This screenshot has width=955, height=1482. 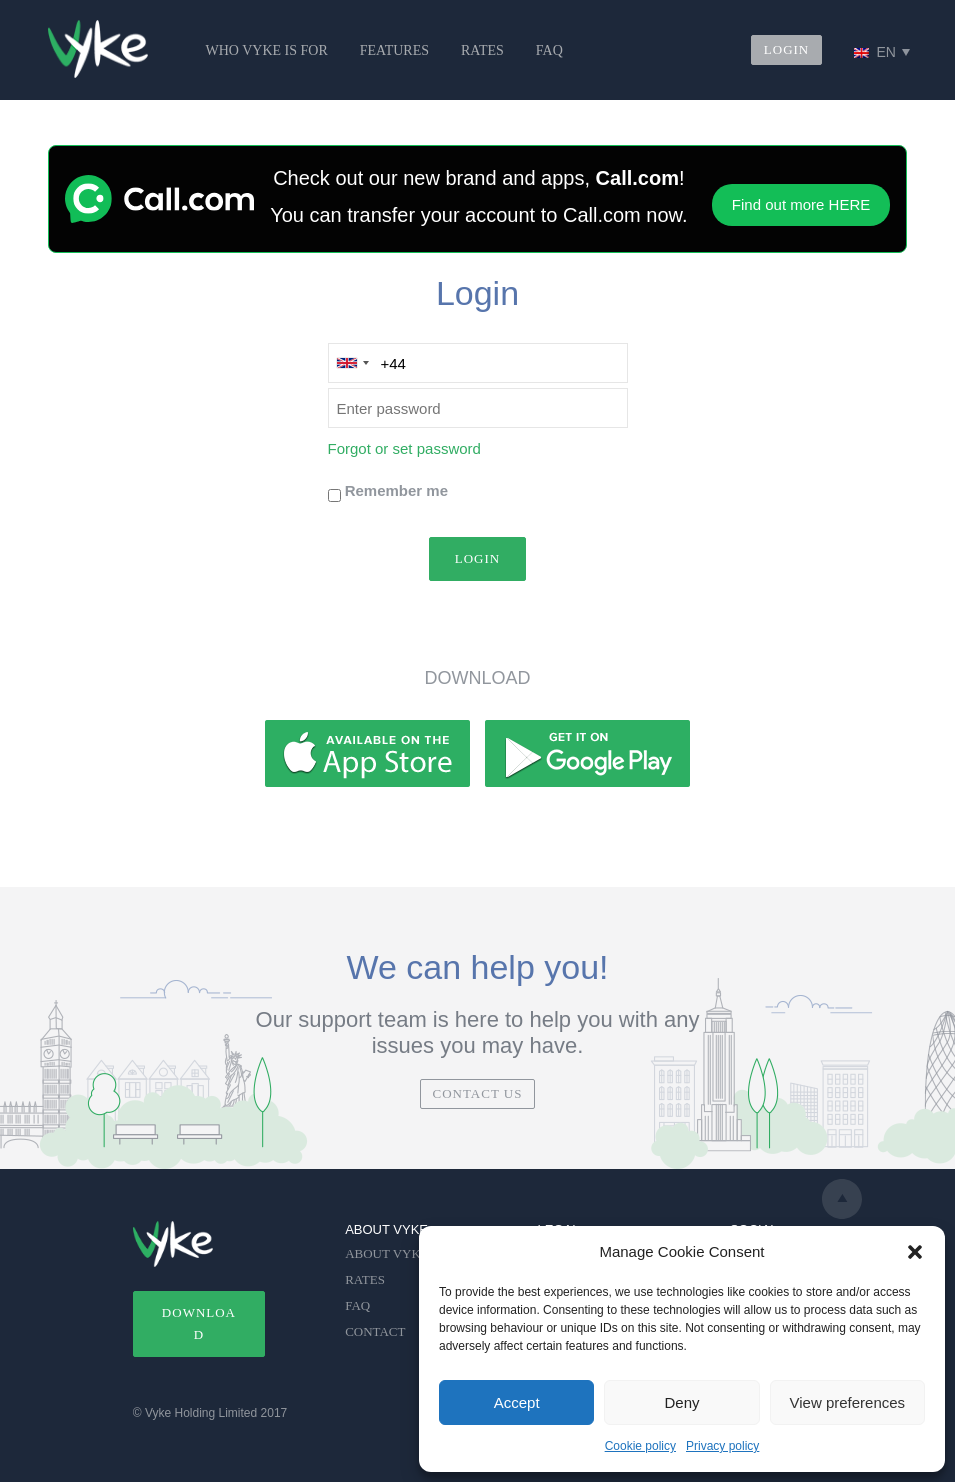 What do you see at coordinates (478, 1093) in the screenshot?
I see `CONTACT US` at bounding box center [478, 1093].